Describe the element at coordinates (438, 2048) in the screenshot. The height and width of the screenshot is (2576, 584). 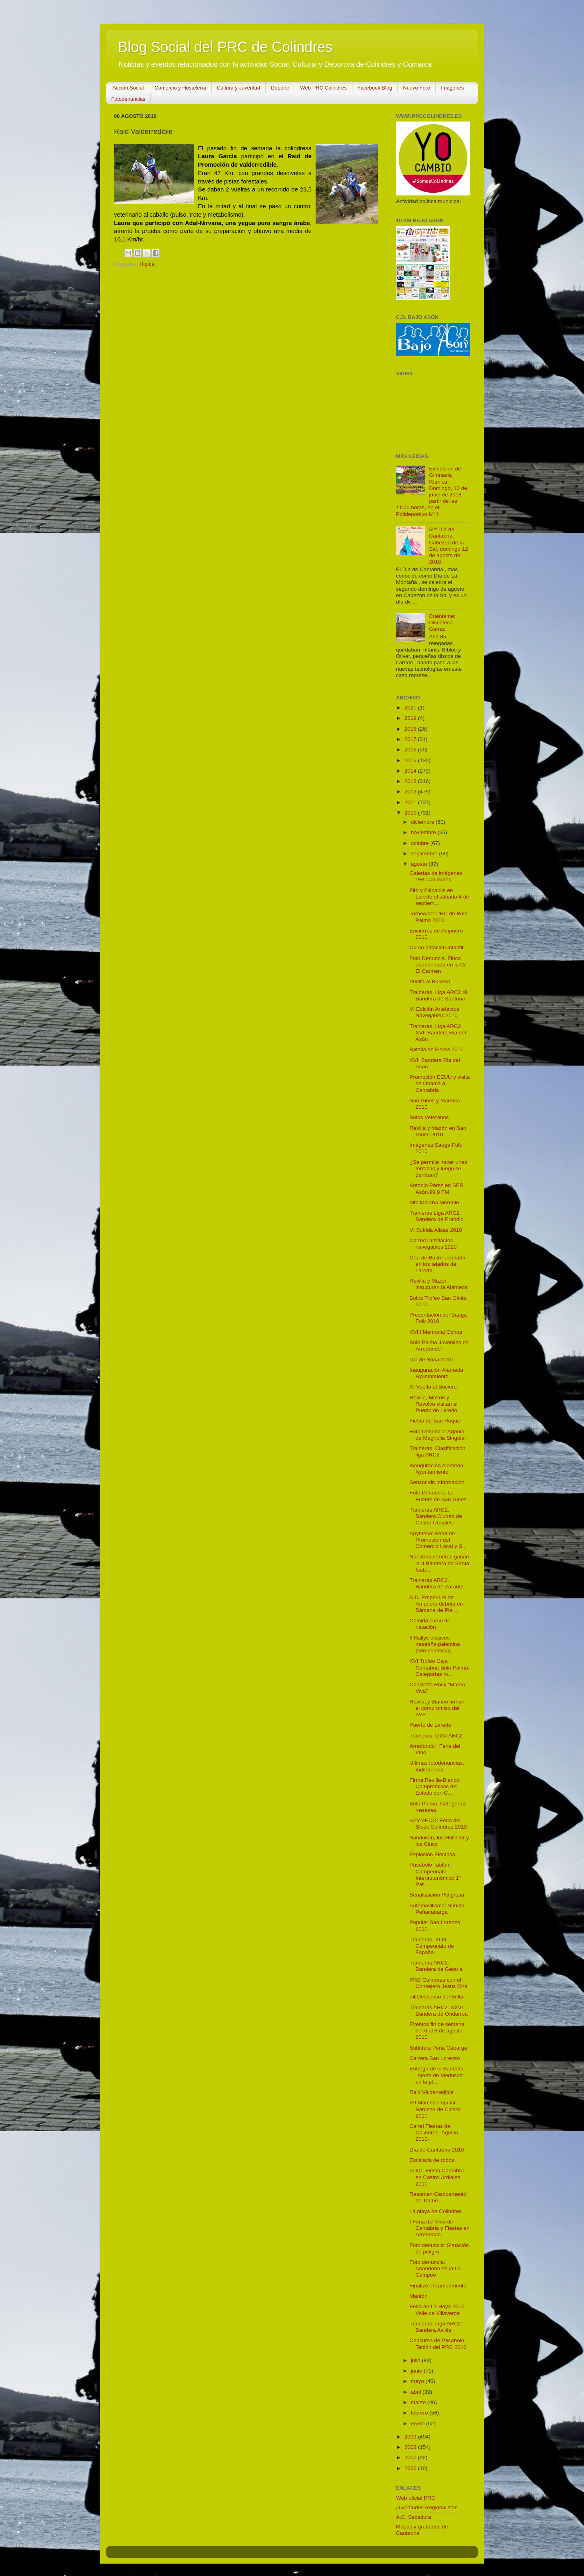
I see `Subida a Peña Cabarga` at that location.